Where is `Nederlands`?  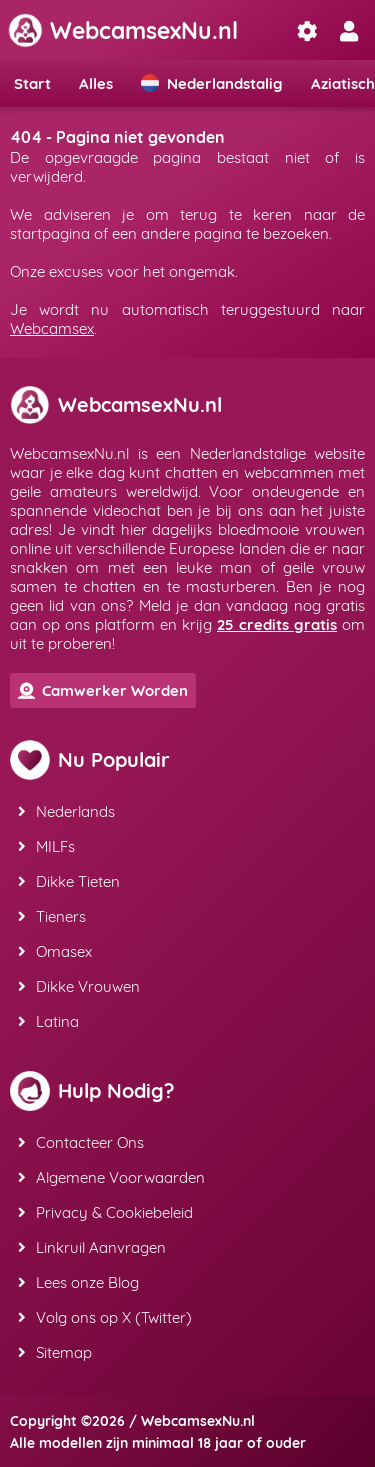 Nederlands is located at coordinates (66, 811).